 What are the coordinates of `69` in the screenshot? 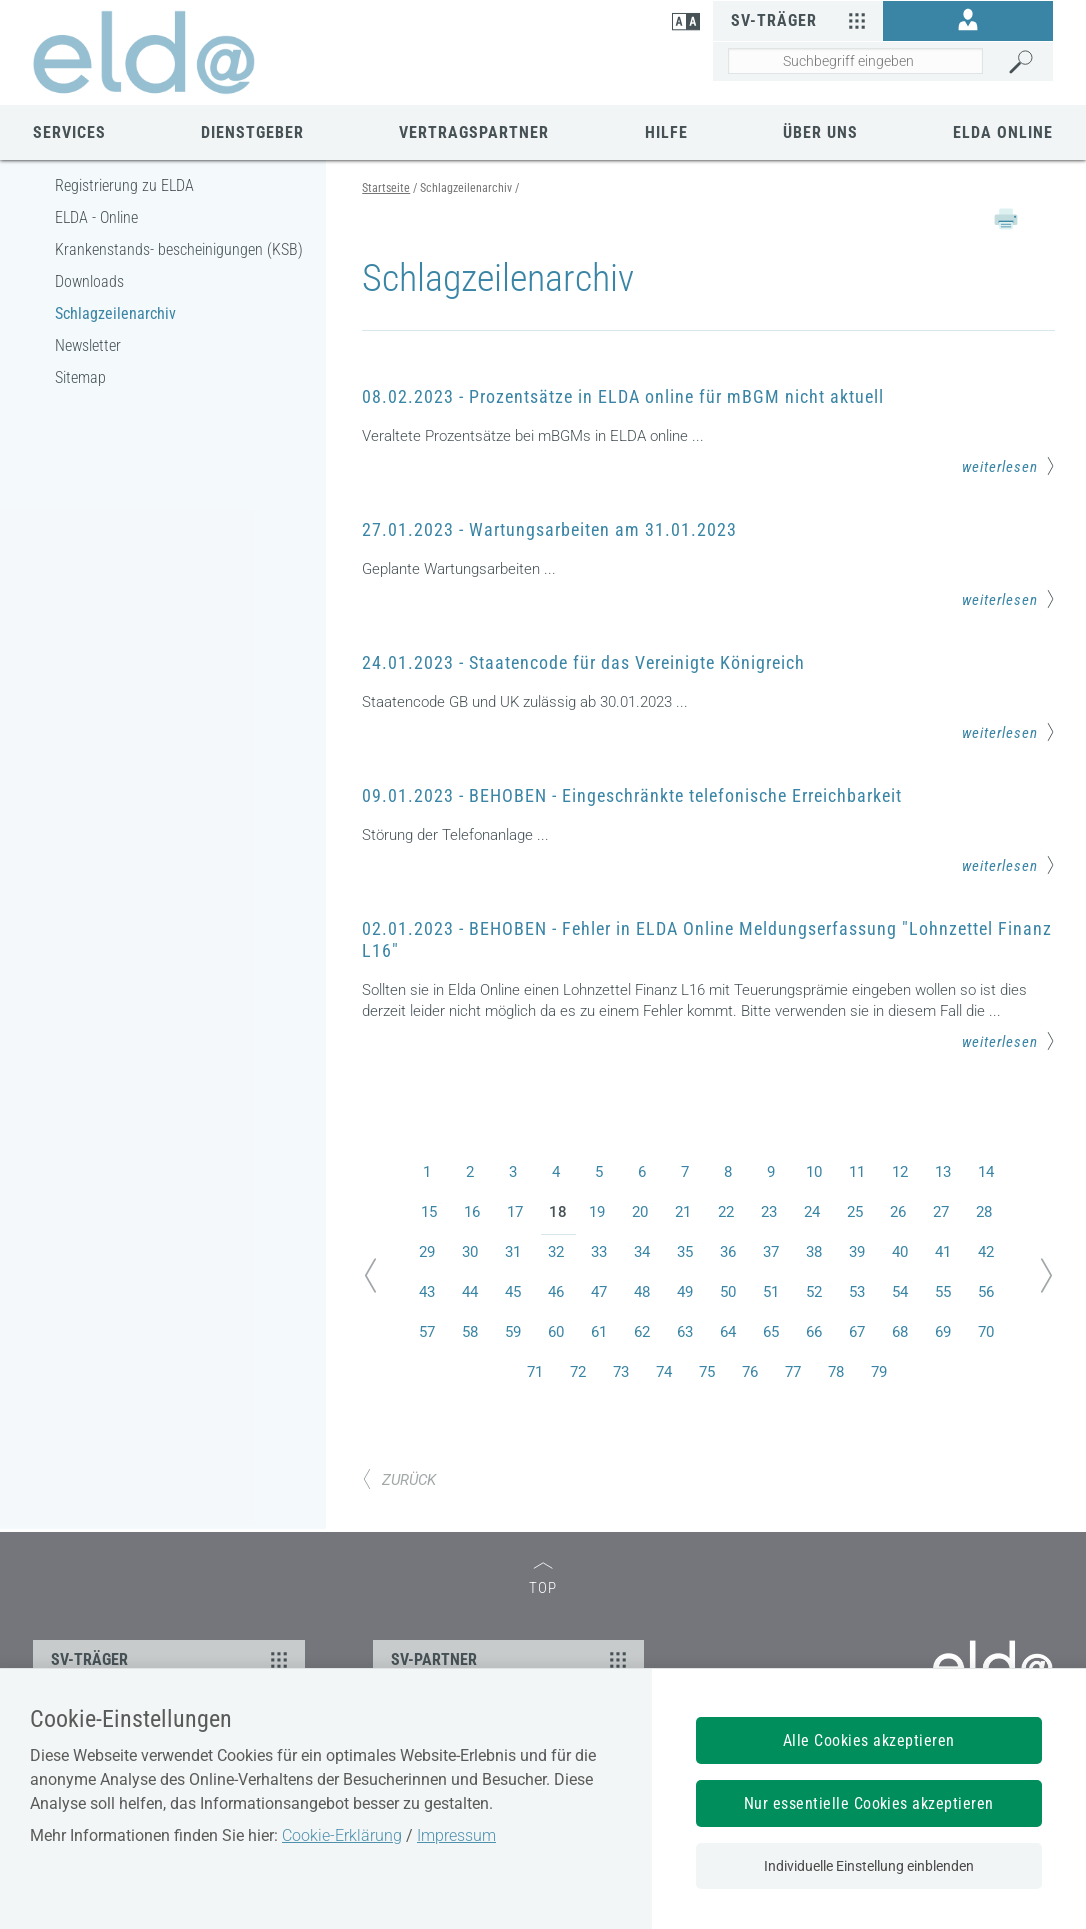 It's located at (943, 1332).